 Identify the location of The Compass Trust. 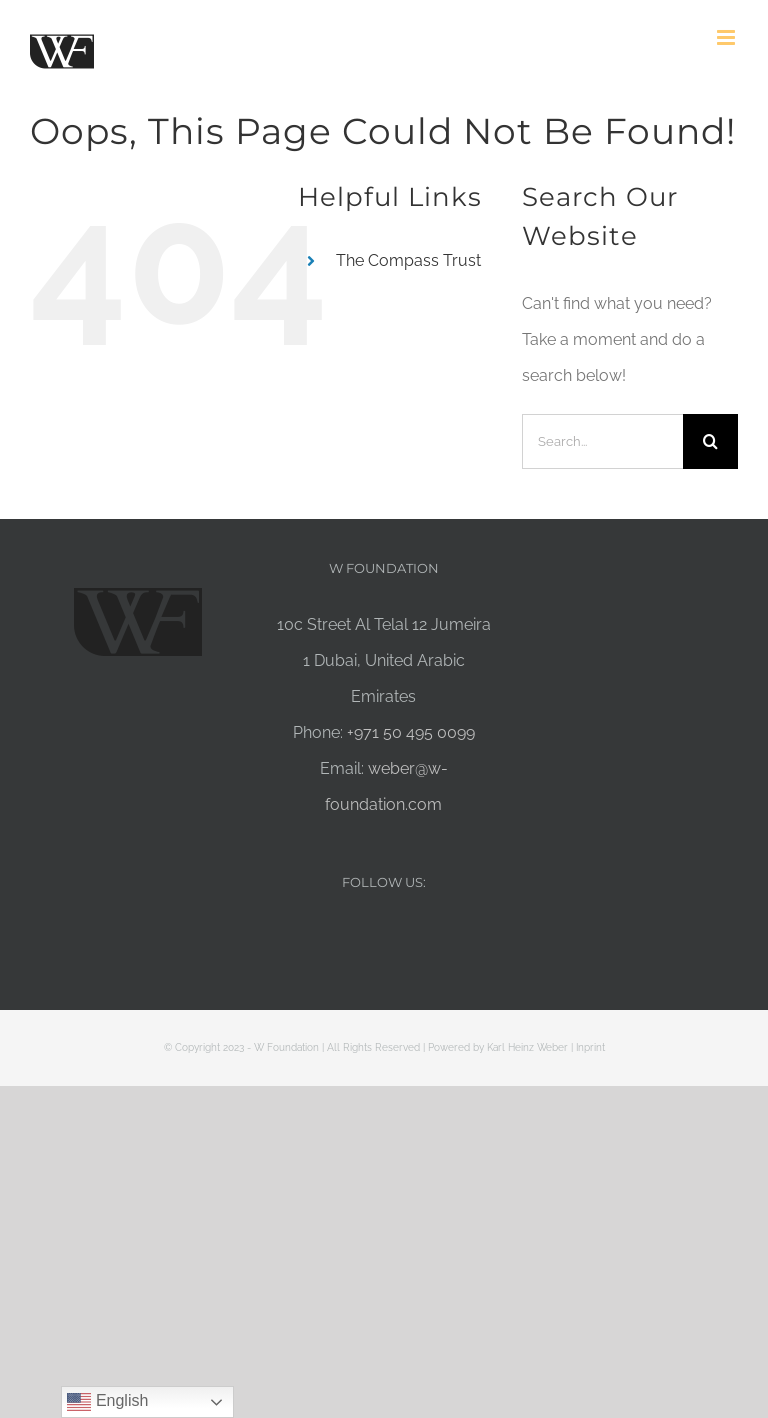
(408, 260).